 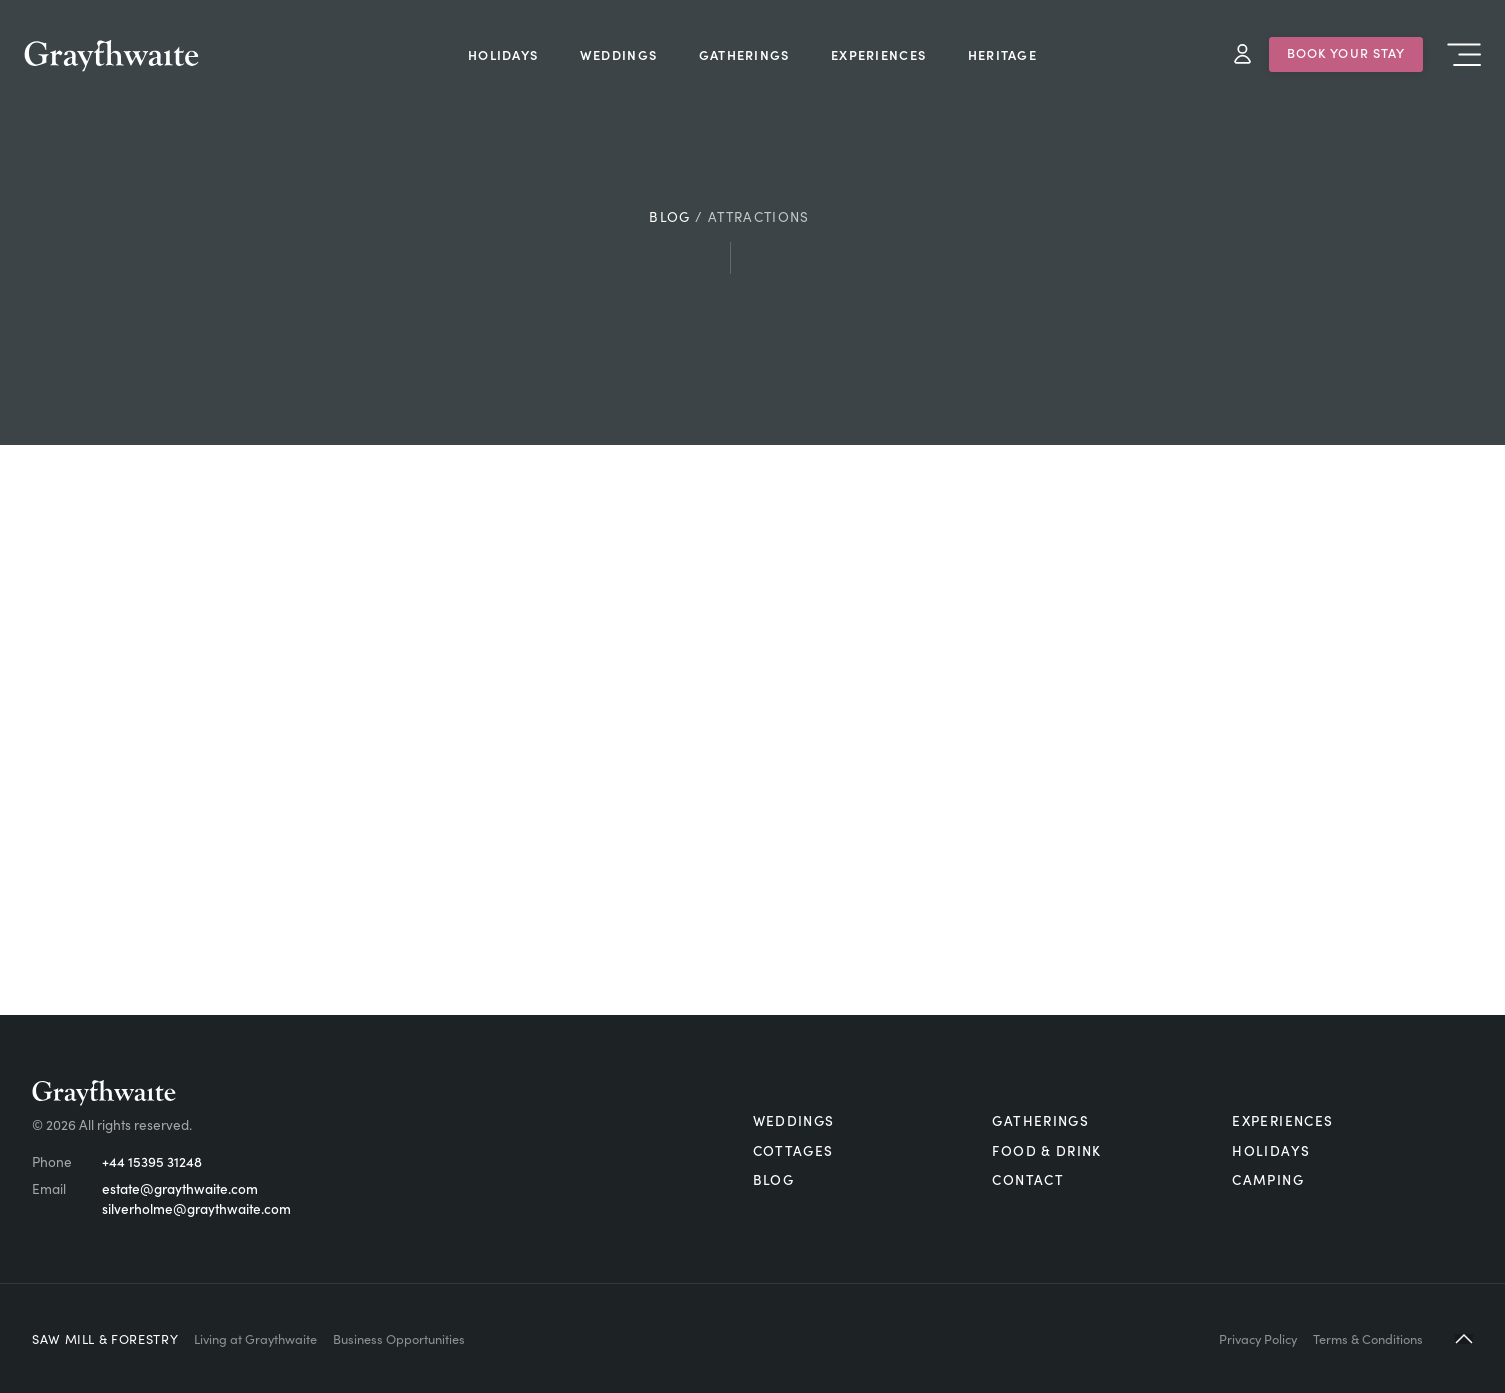 I want to click on Terms & Conditions, so click(x=1368, y=1338).